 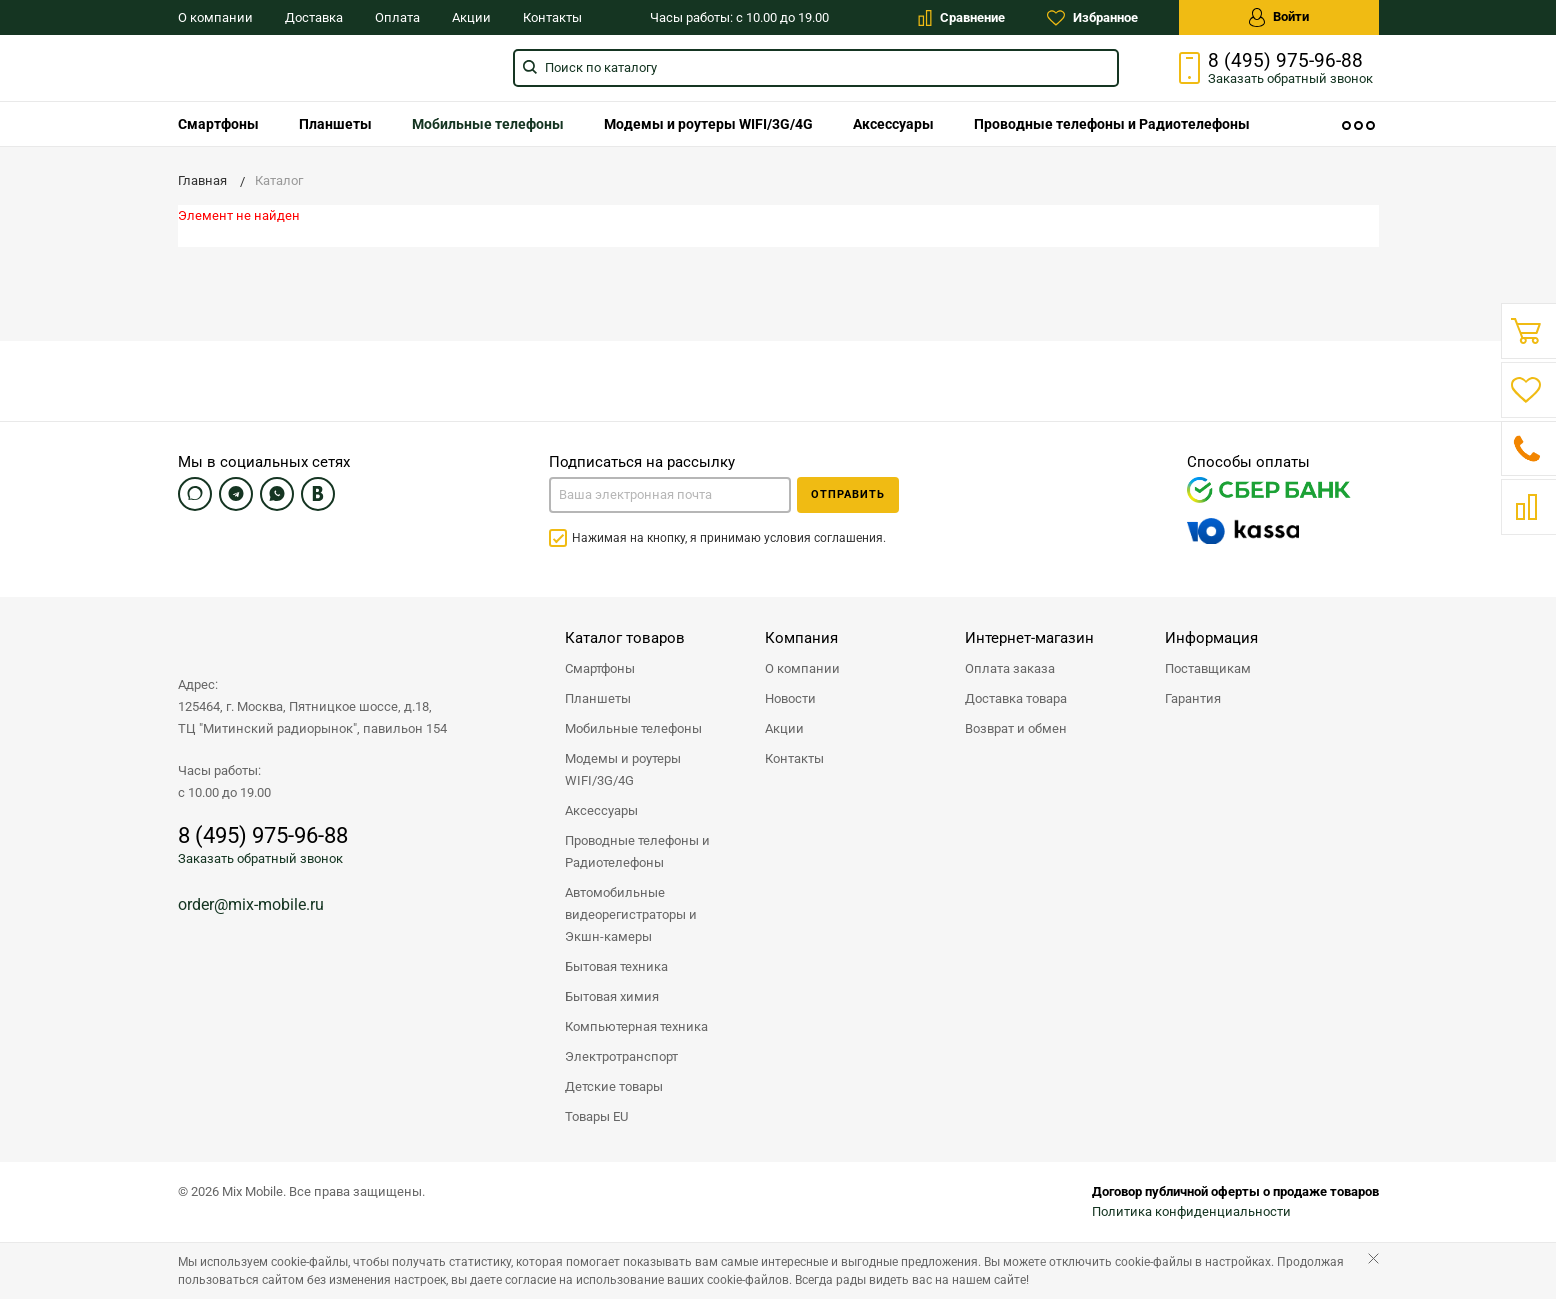 What do you see at coordinates (1029, 638) in the screenshot?
I see `Интернет-магазин` at bounding box center [1029, 638].